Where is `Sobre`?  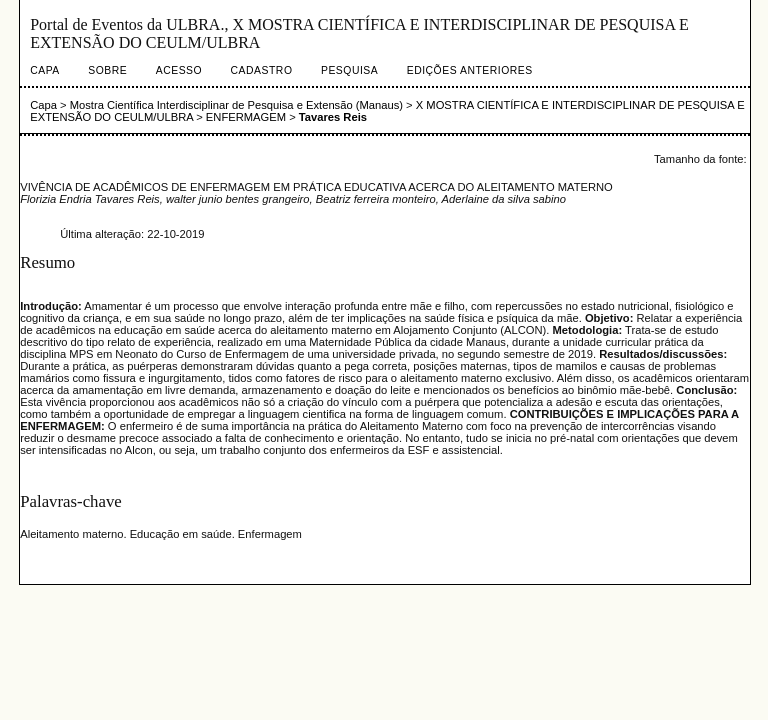
Sobre is located at coordinates (107, 70).